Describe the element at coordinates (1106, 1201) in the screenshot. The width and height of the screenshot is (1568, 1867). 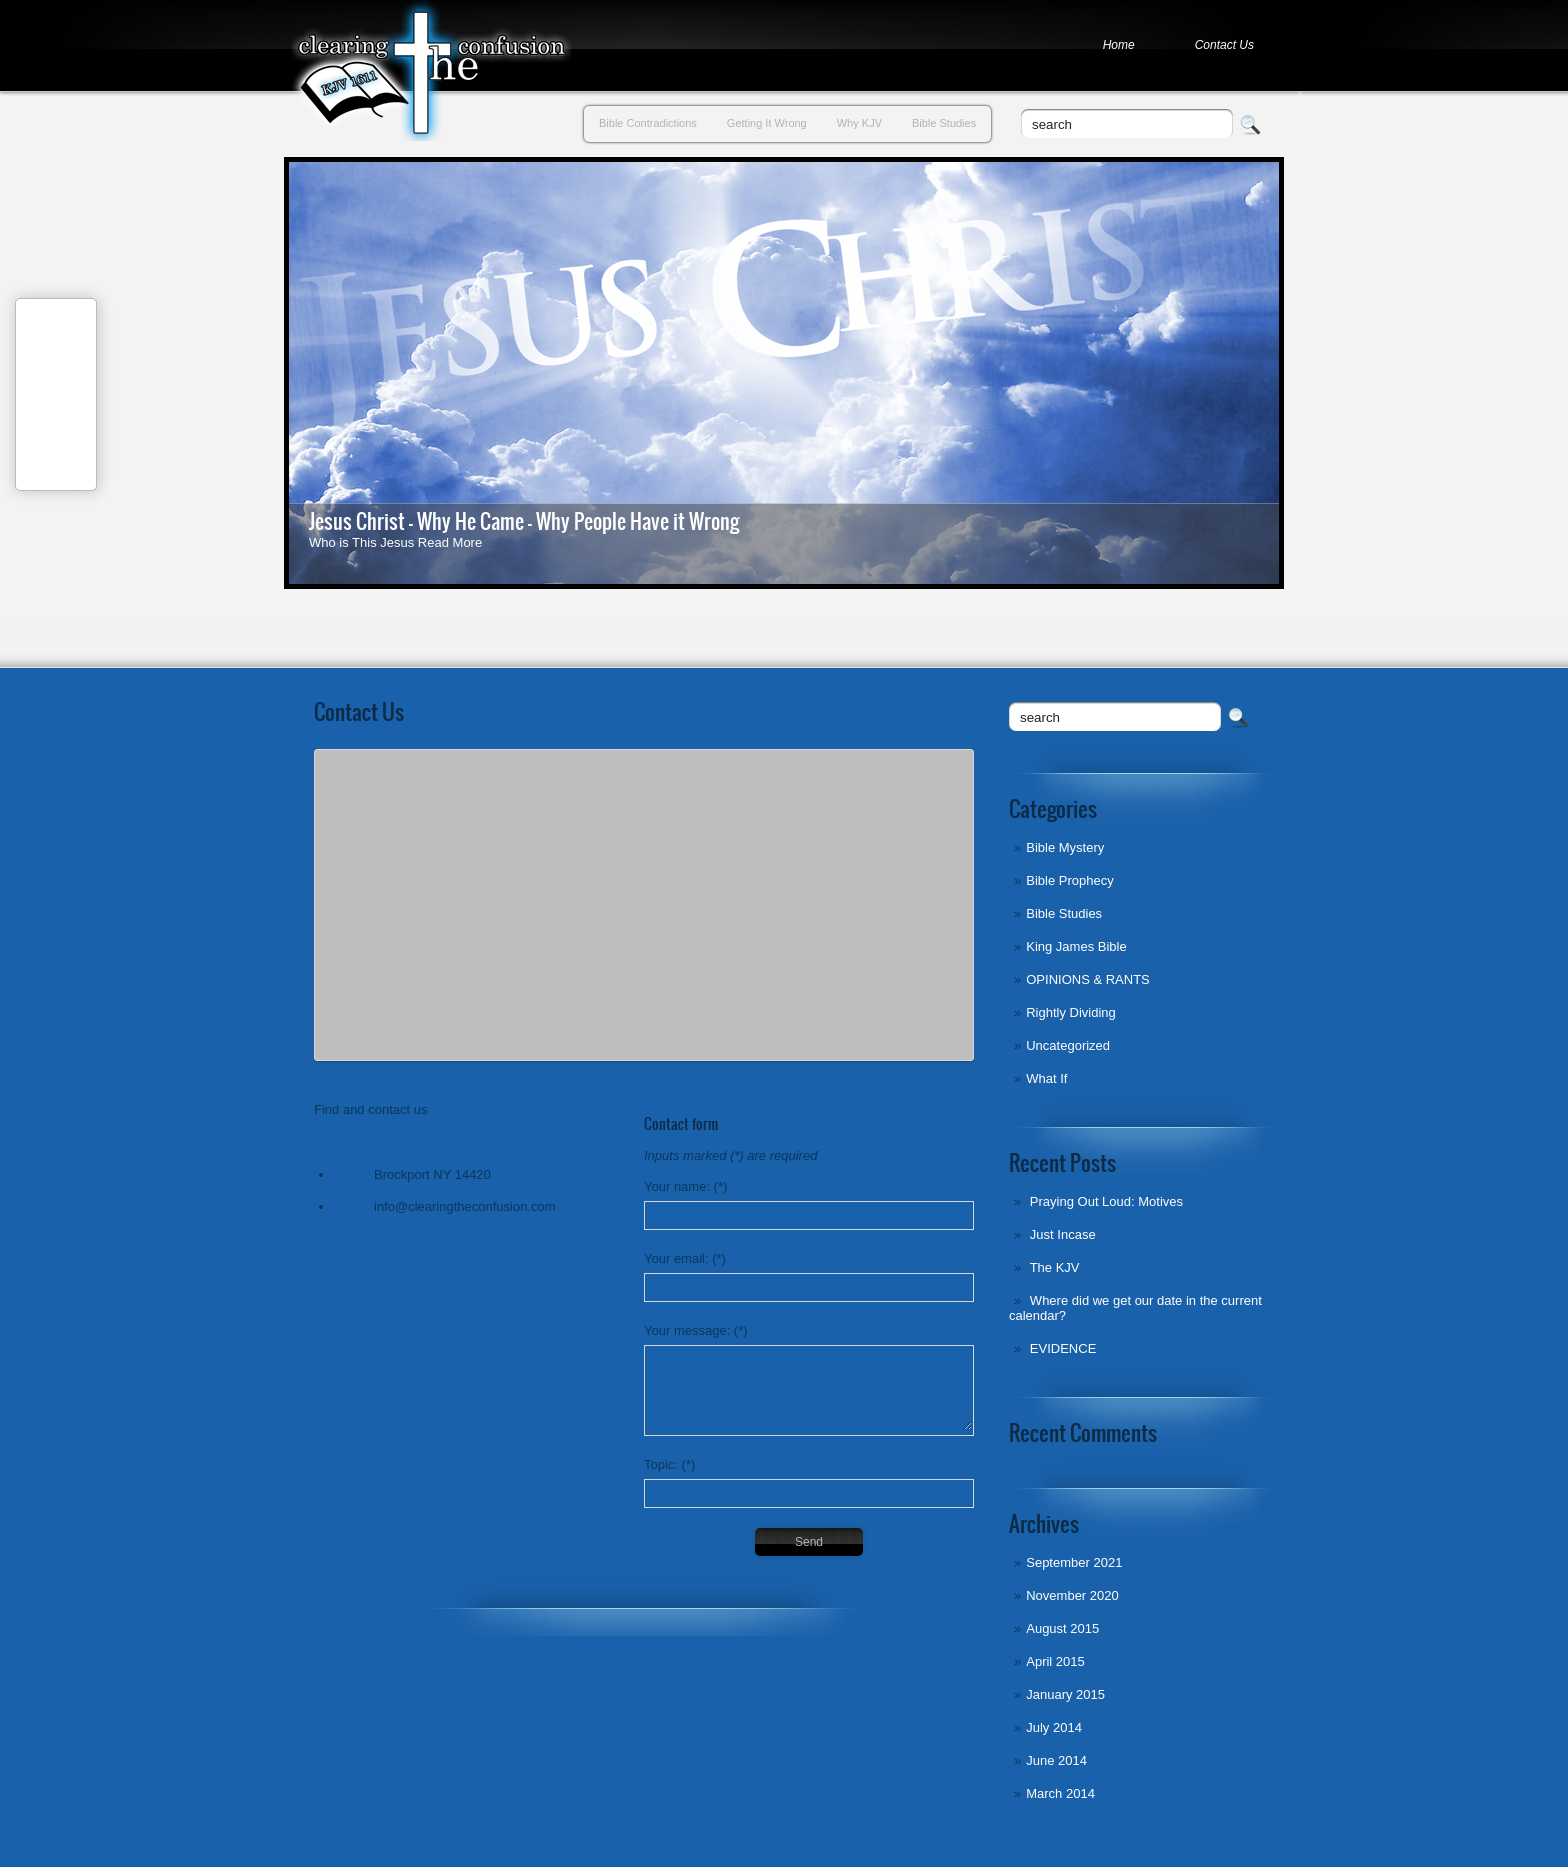
I see `Praying Out Loud: Motives` at that location.